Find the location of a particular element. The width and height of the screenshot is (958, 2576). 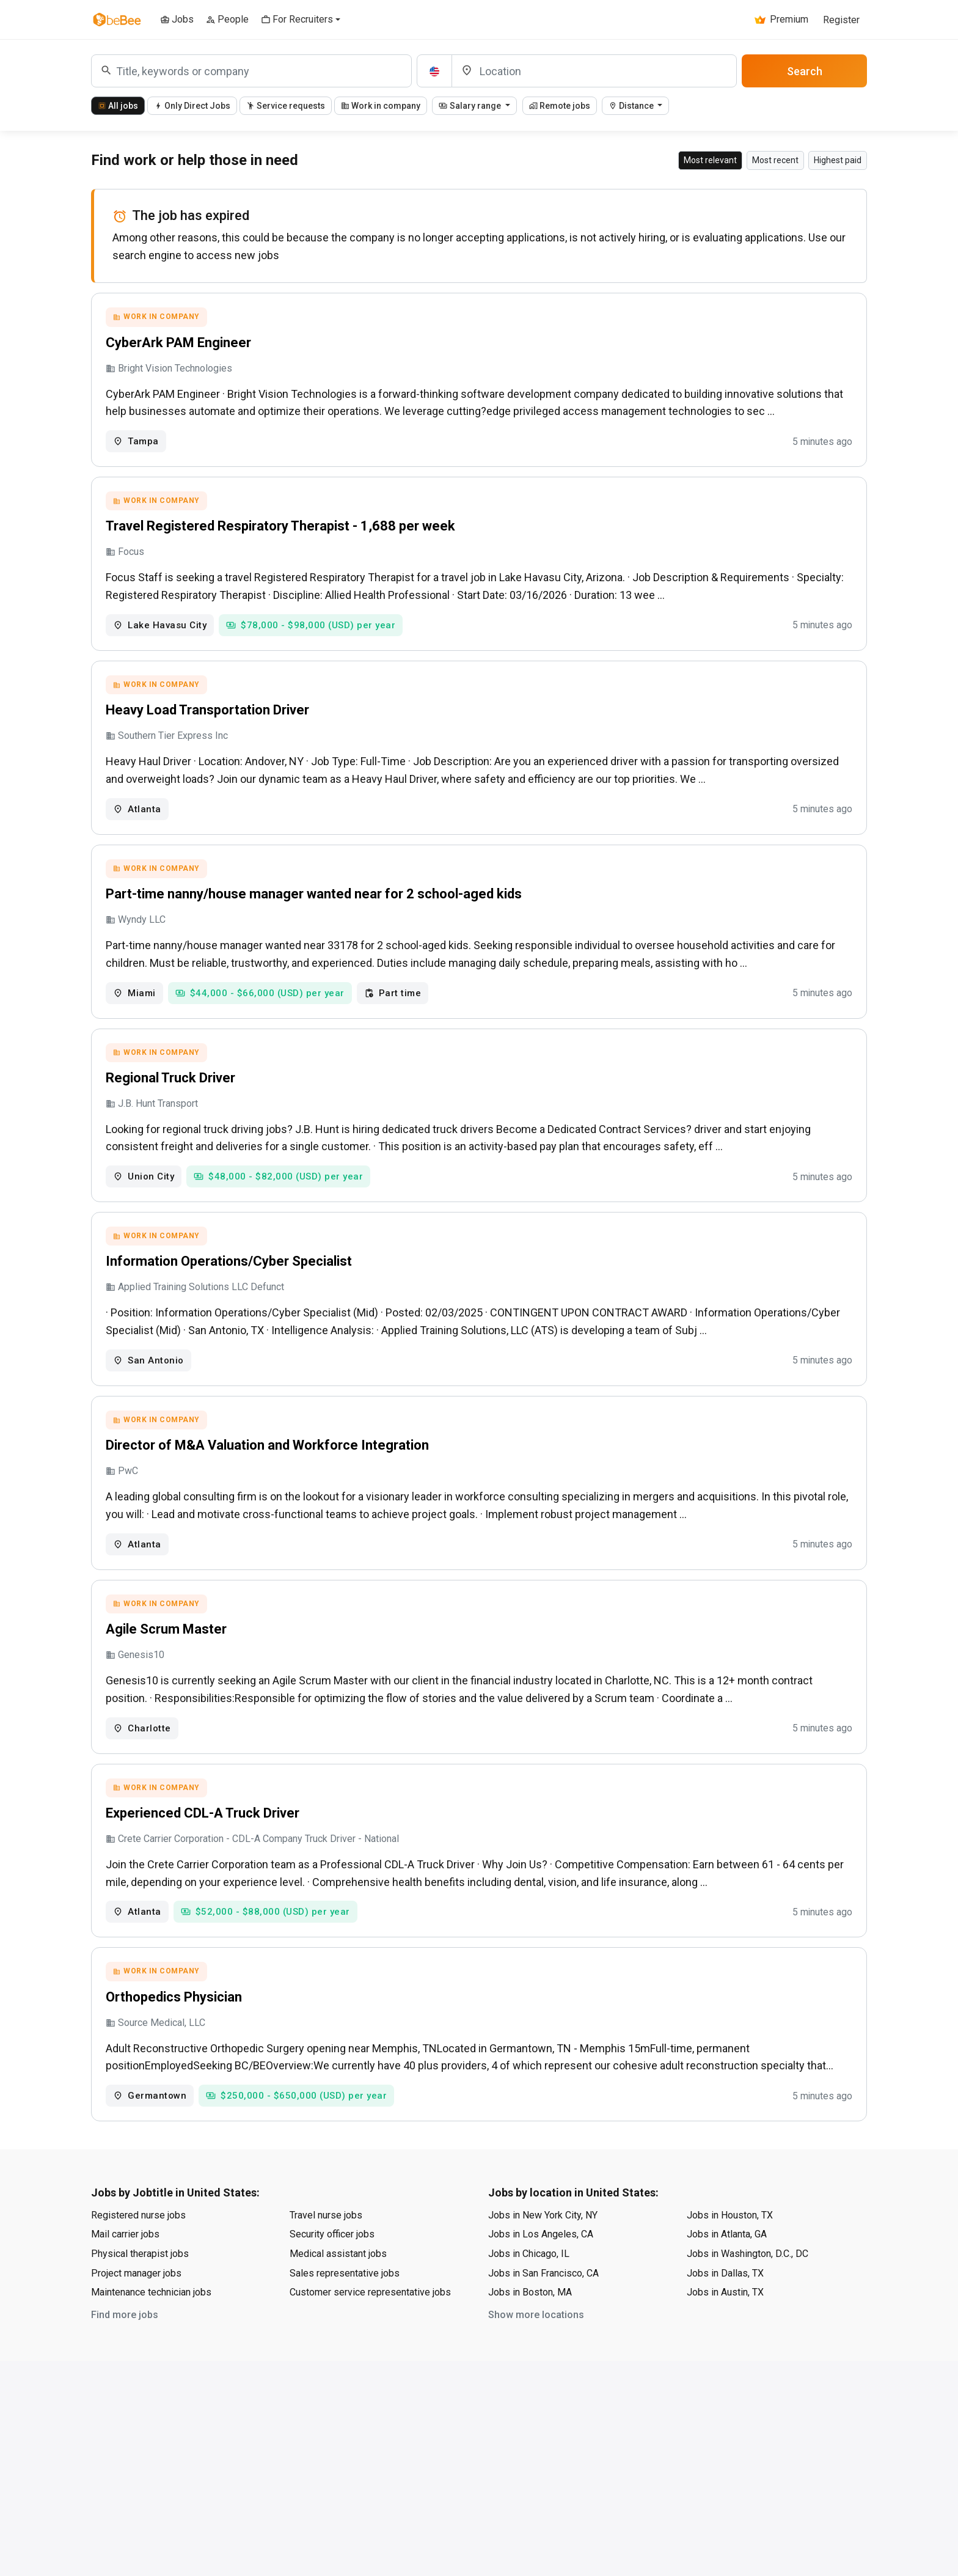

Medical assistant jobs is located at coordinates (338, 2290).